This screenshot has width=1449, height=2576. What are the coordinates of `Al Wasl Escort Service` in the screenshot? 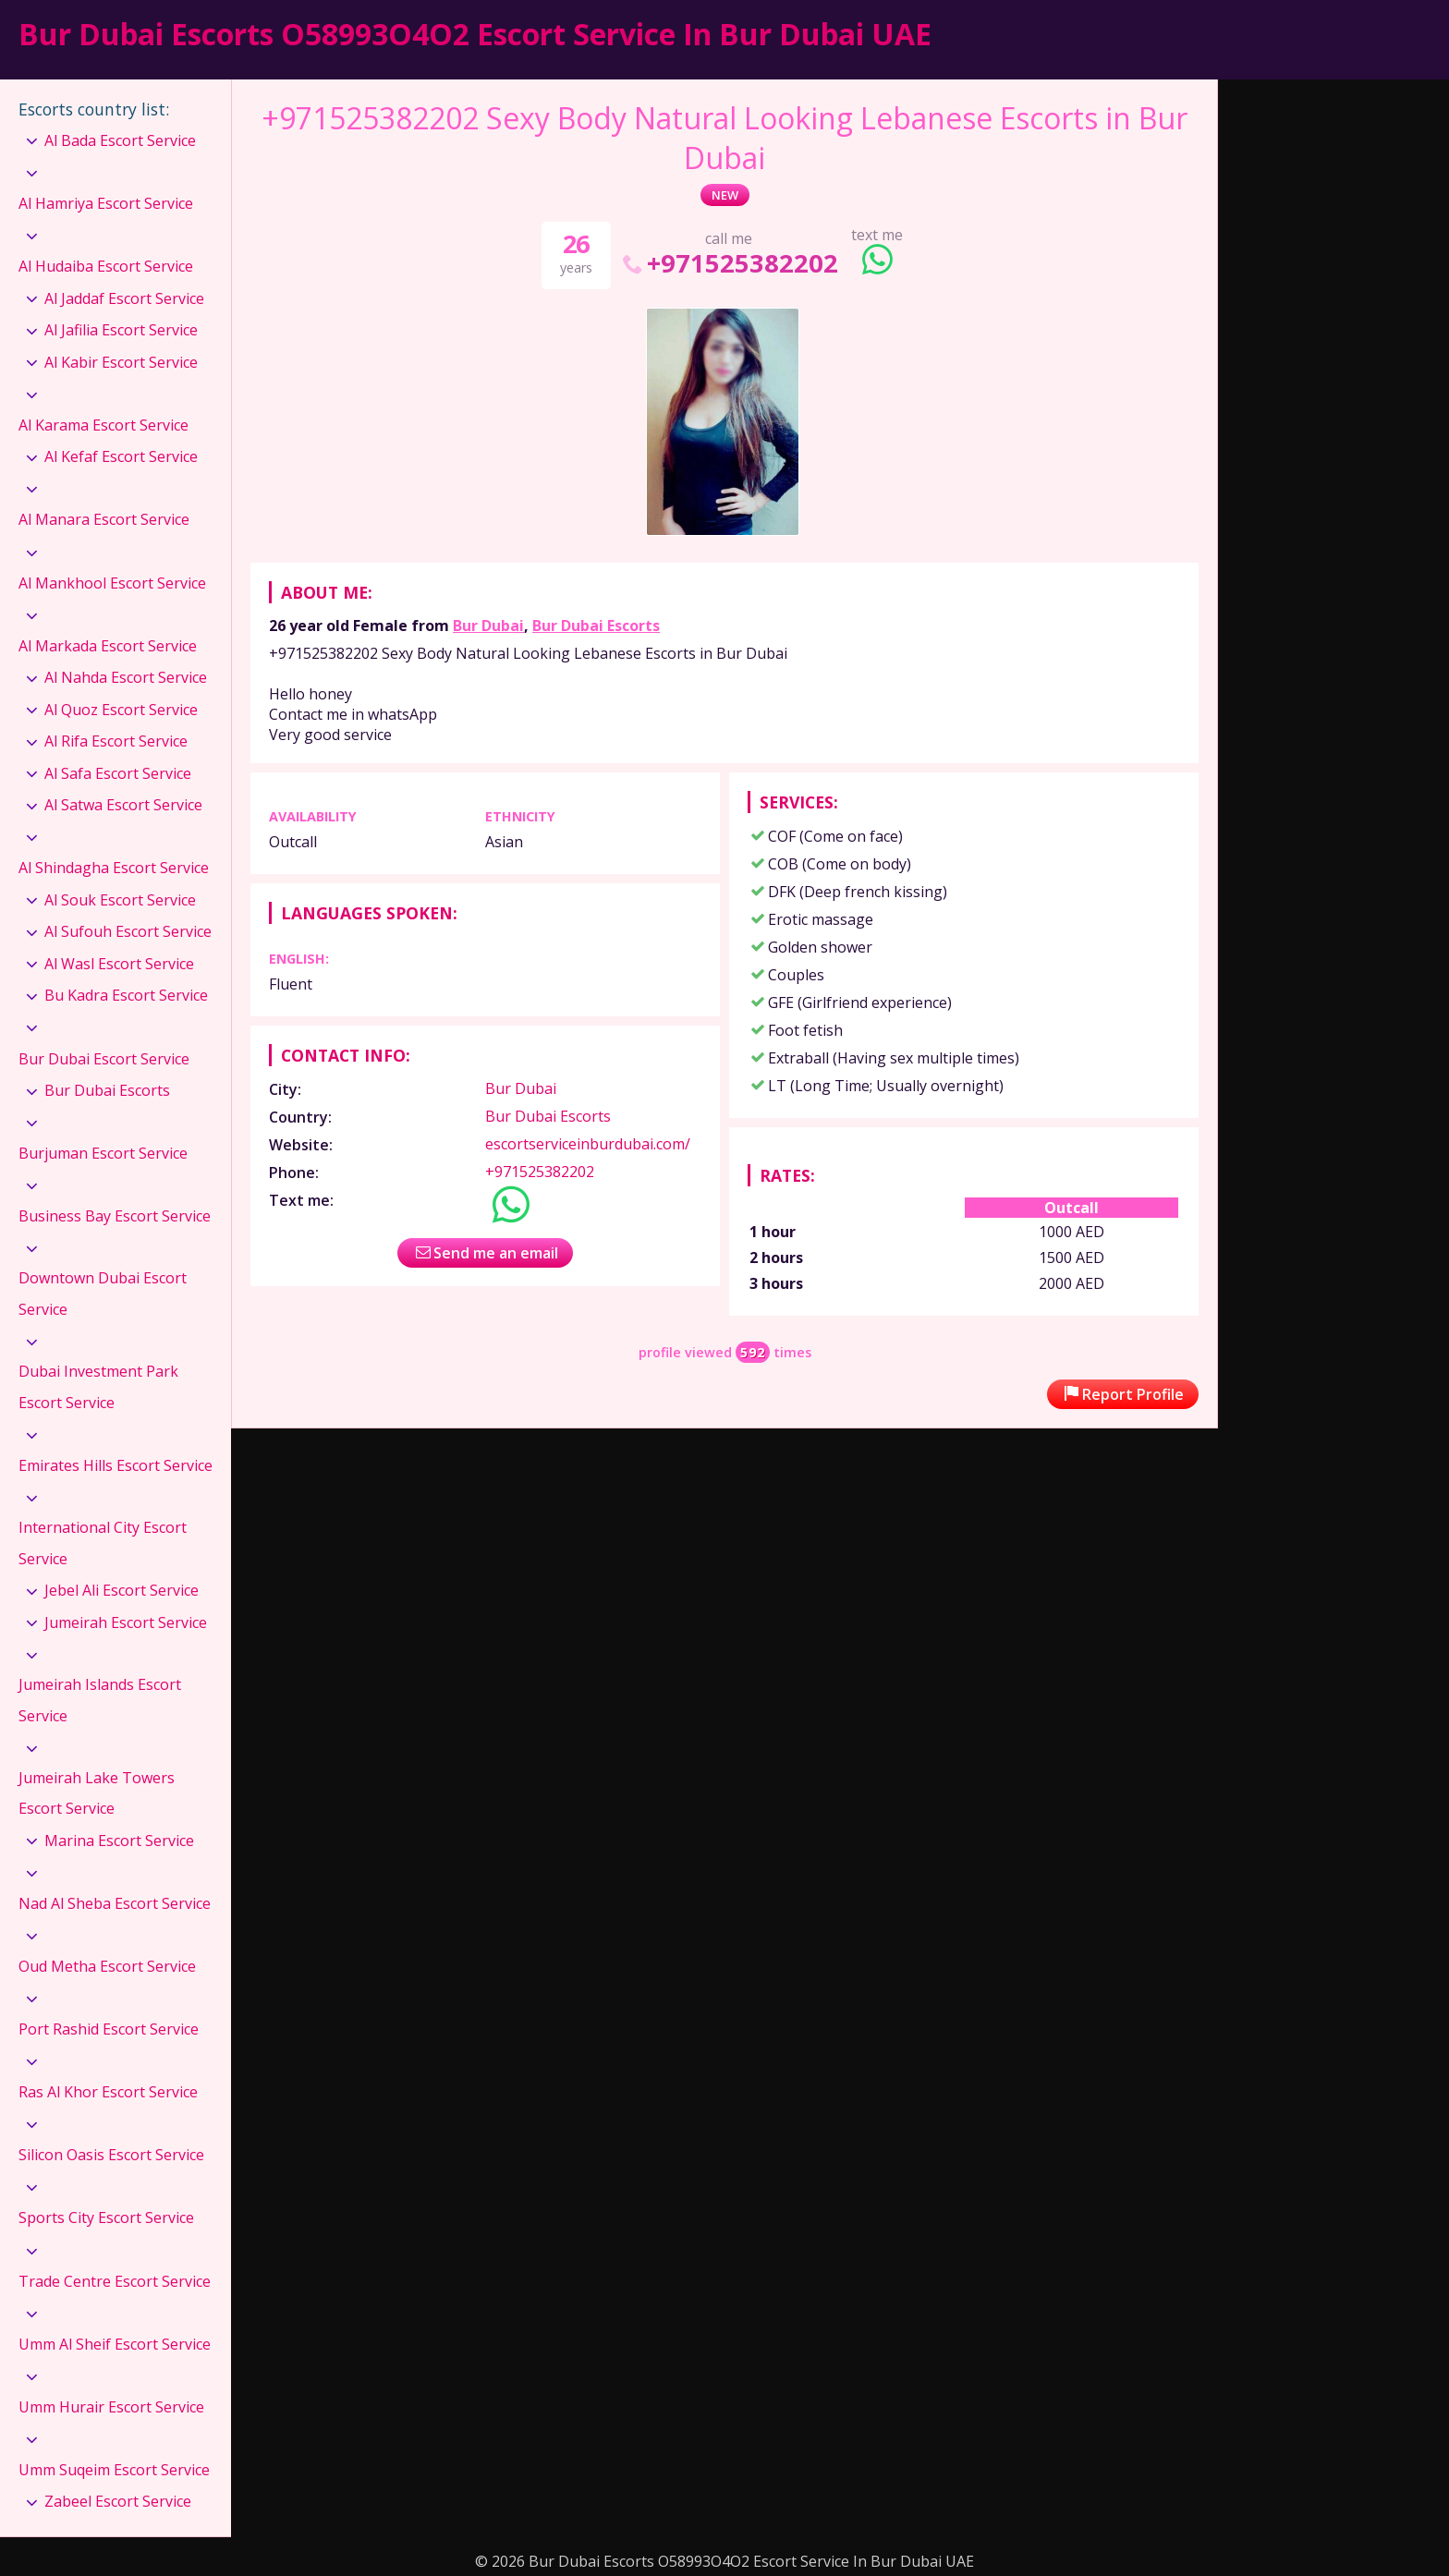 It's located at (119, 964).